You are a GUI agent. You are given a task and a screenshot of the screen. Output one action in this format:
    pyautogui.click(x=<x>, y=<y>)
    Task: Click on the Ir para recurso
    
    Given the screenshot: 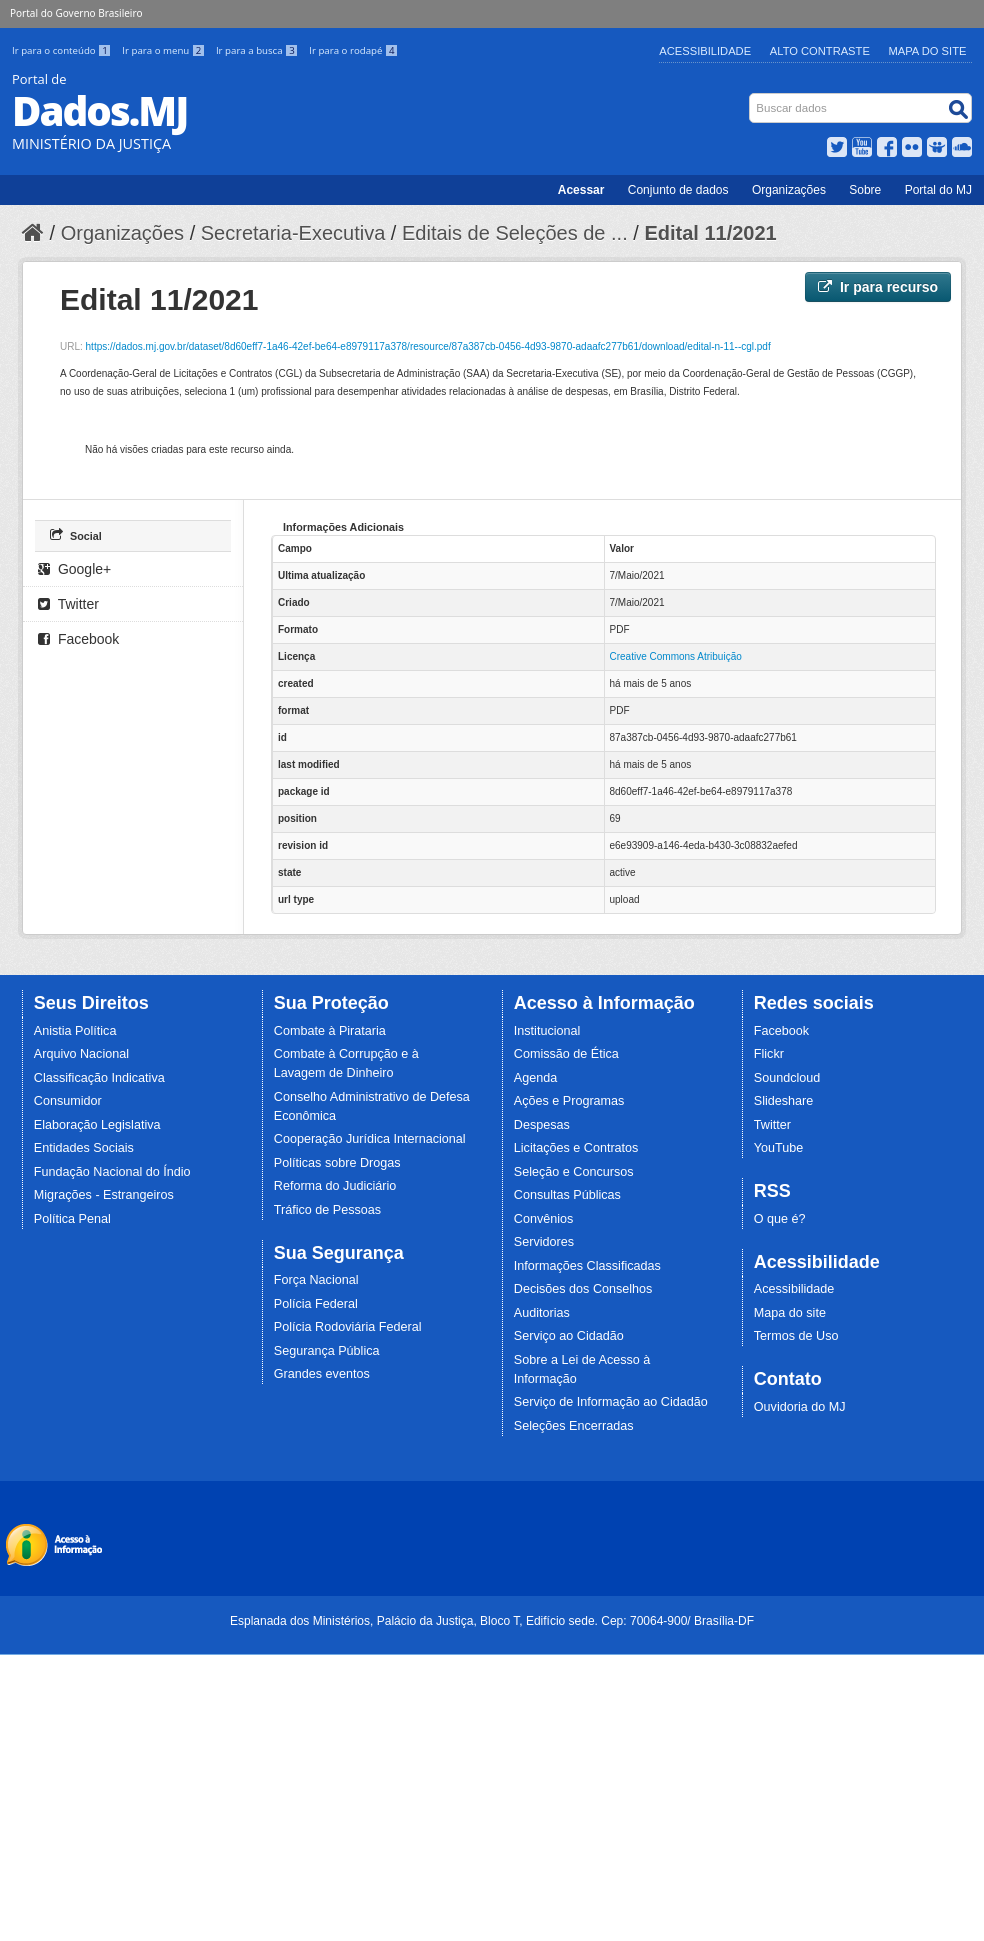 What is the action you would take?
    pyautogui.click(x=878, y=287)
    